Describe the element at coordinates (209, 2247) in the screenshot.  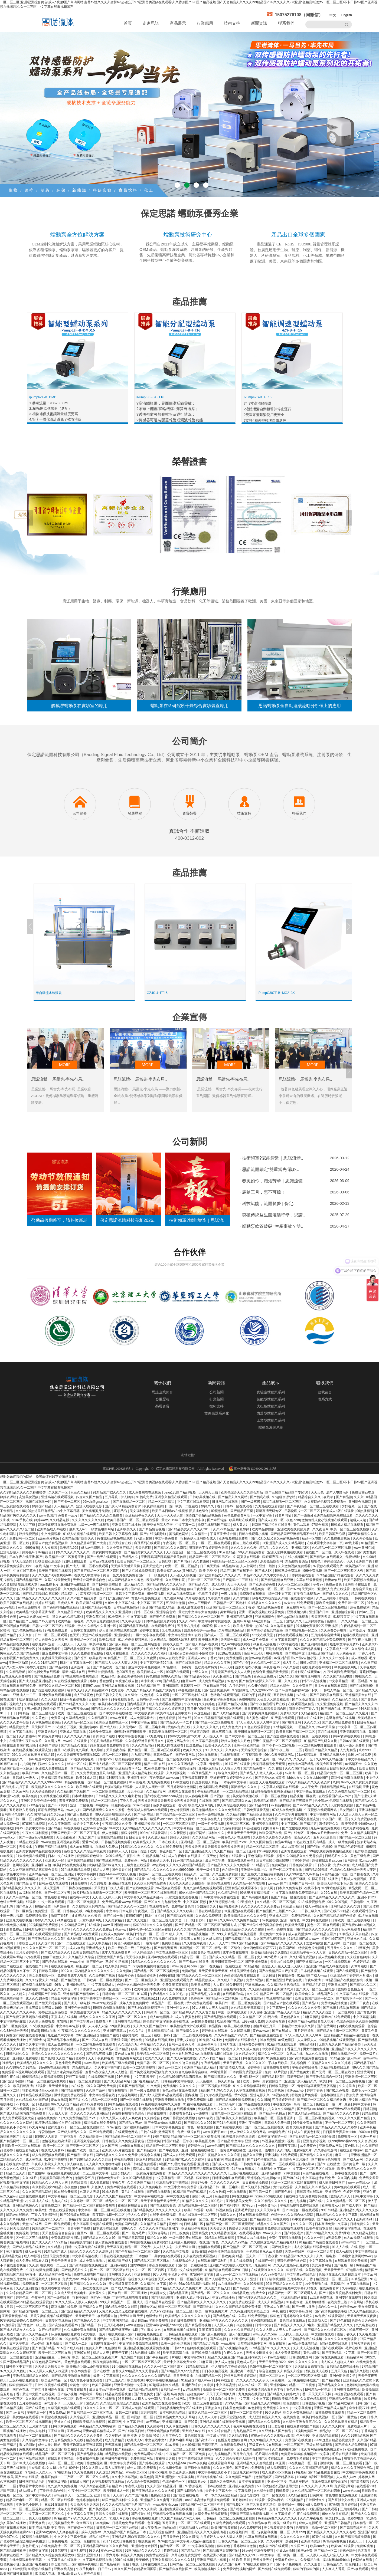
I see `激情网在线观看` at that location.